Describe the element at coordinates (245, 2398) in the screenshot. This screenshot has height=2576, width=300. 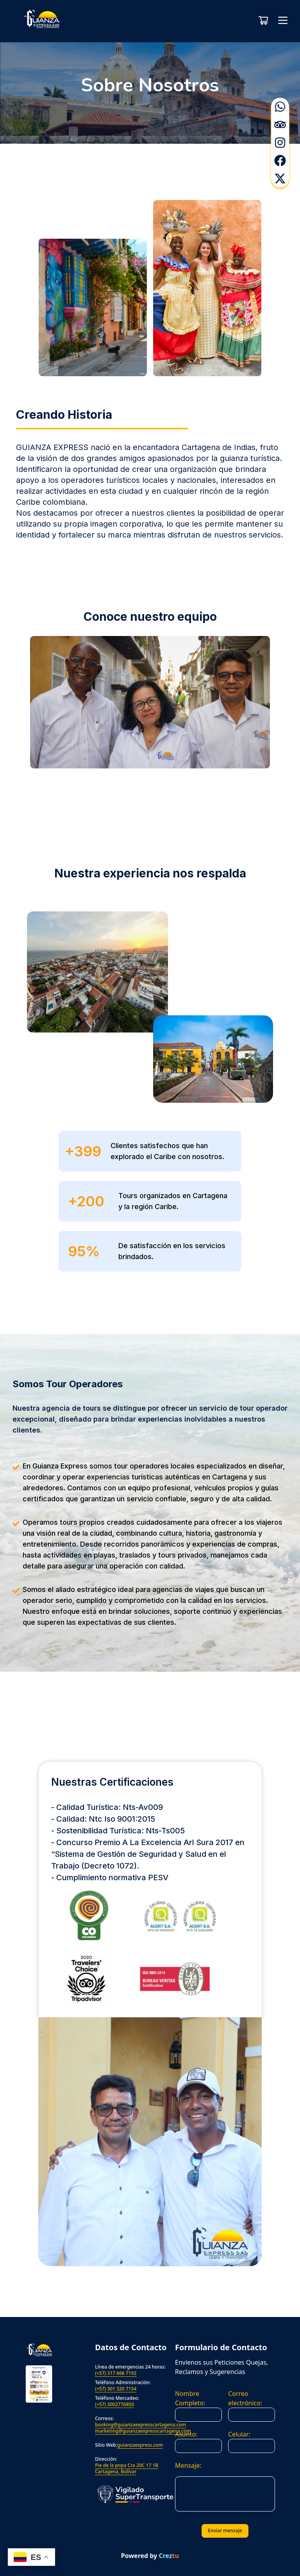
I see `Correo electrónico:` at that location.